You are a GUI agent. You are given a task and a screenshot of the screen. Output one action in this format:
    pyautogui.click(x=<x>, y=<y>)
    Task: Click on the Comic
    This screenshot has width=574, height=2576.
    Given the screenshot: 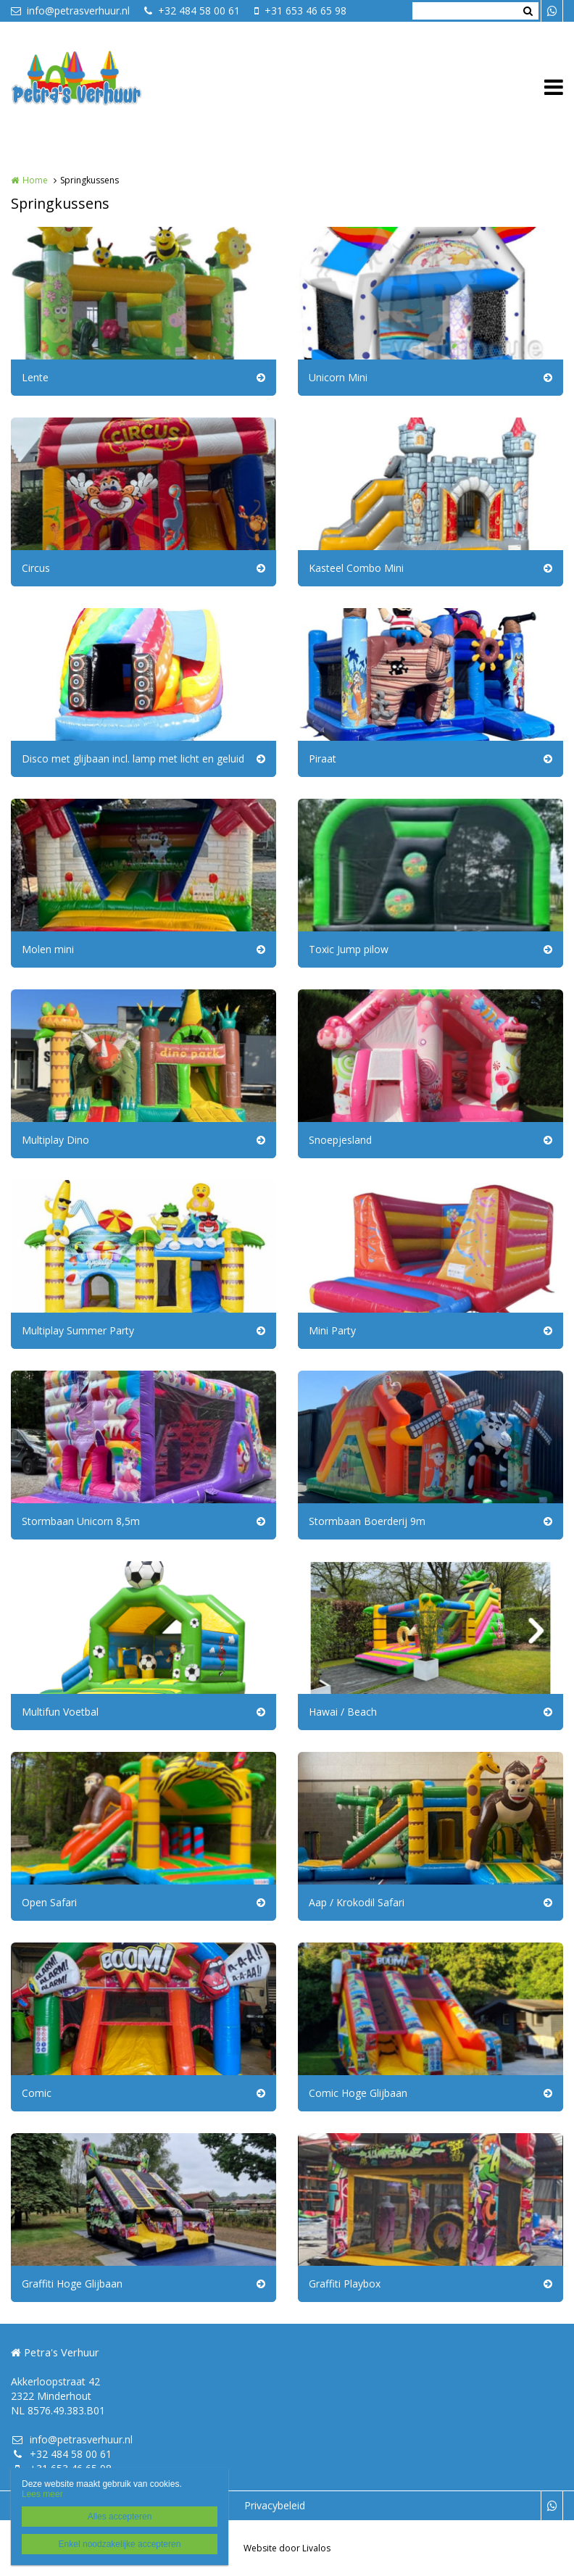 What is the action you would take?
    pyautogui.click(x=36, y=2093)
    